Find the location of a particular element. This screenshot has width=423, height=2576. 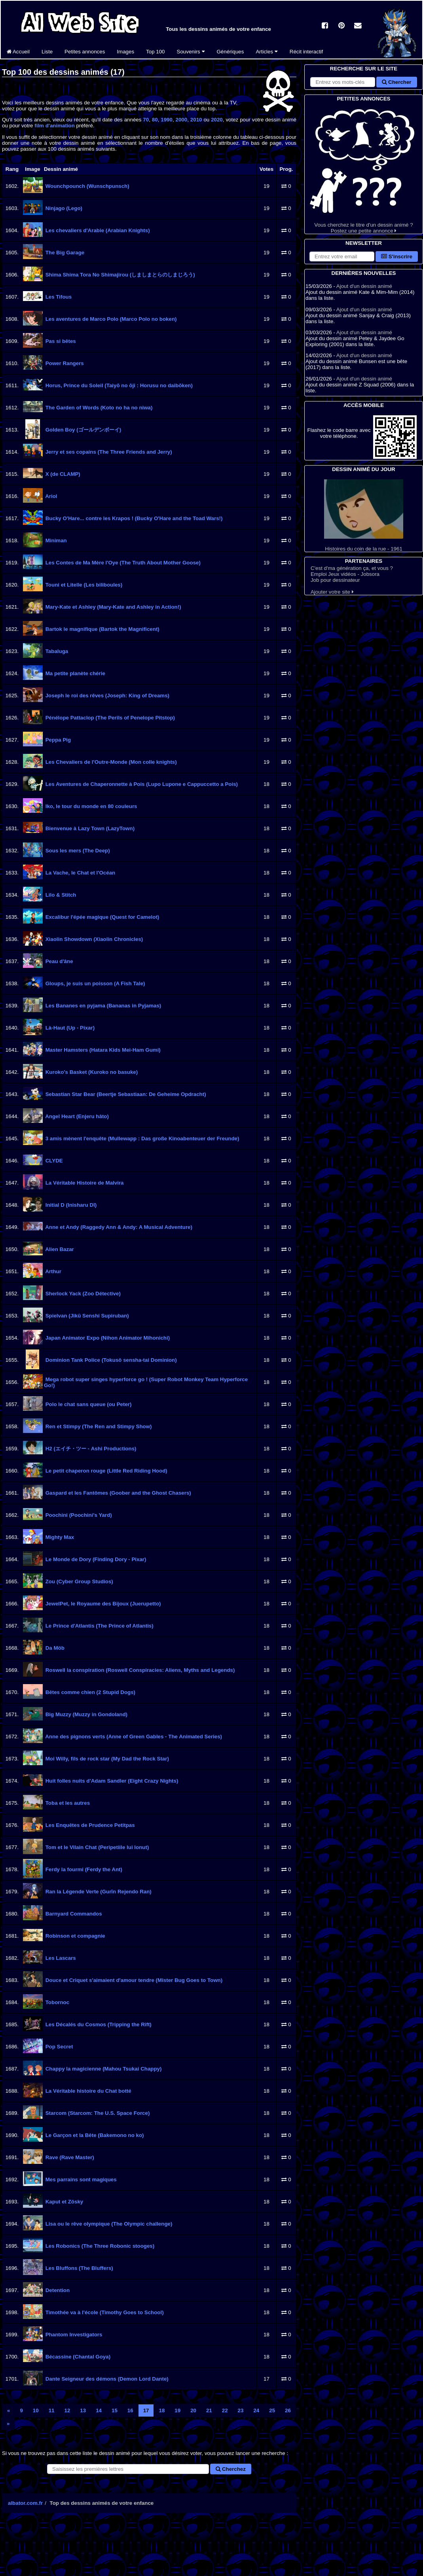

Moi Willy, fils de rock star (My Dad the Rock Star) is located at coordinates (106, 1759).